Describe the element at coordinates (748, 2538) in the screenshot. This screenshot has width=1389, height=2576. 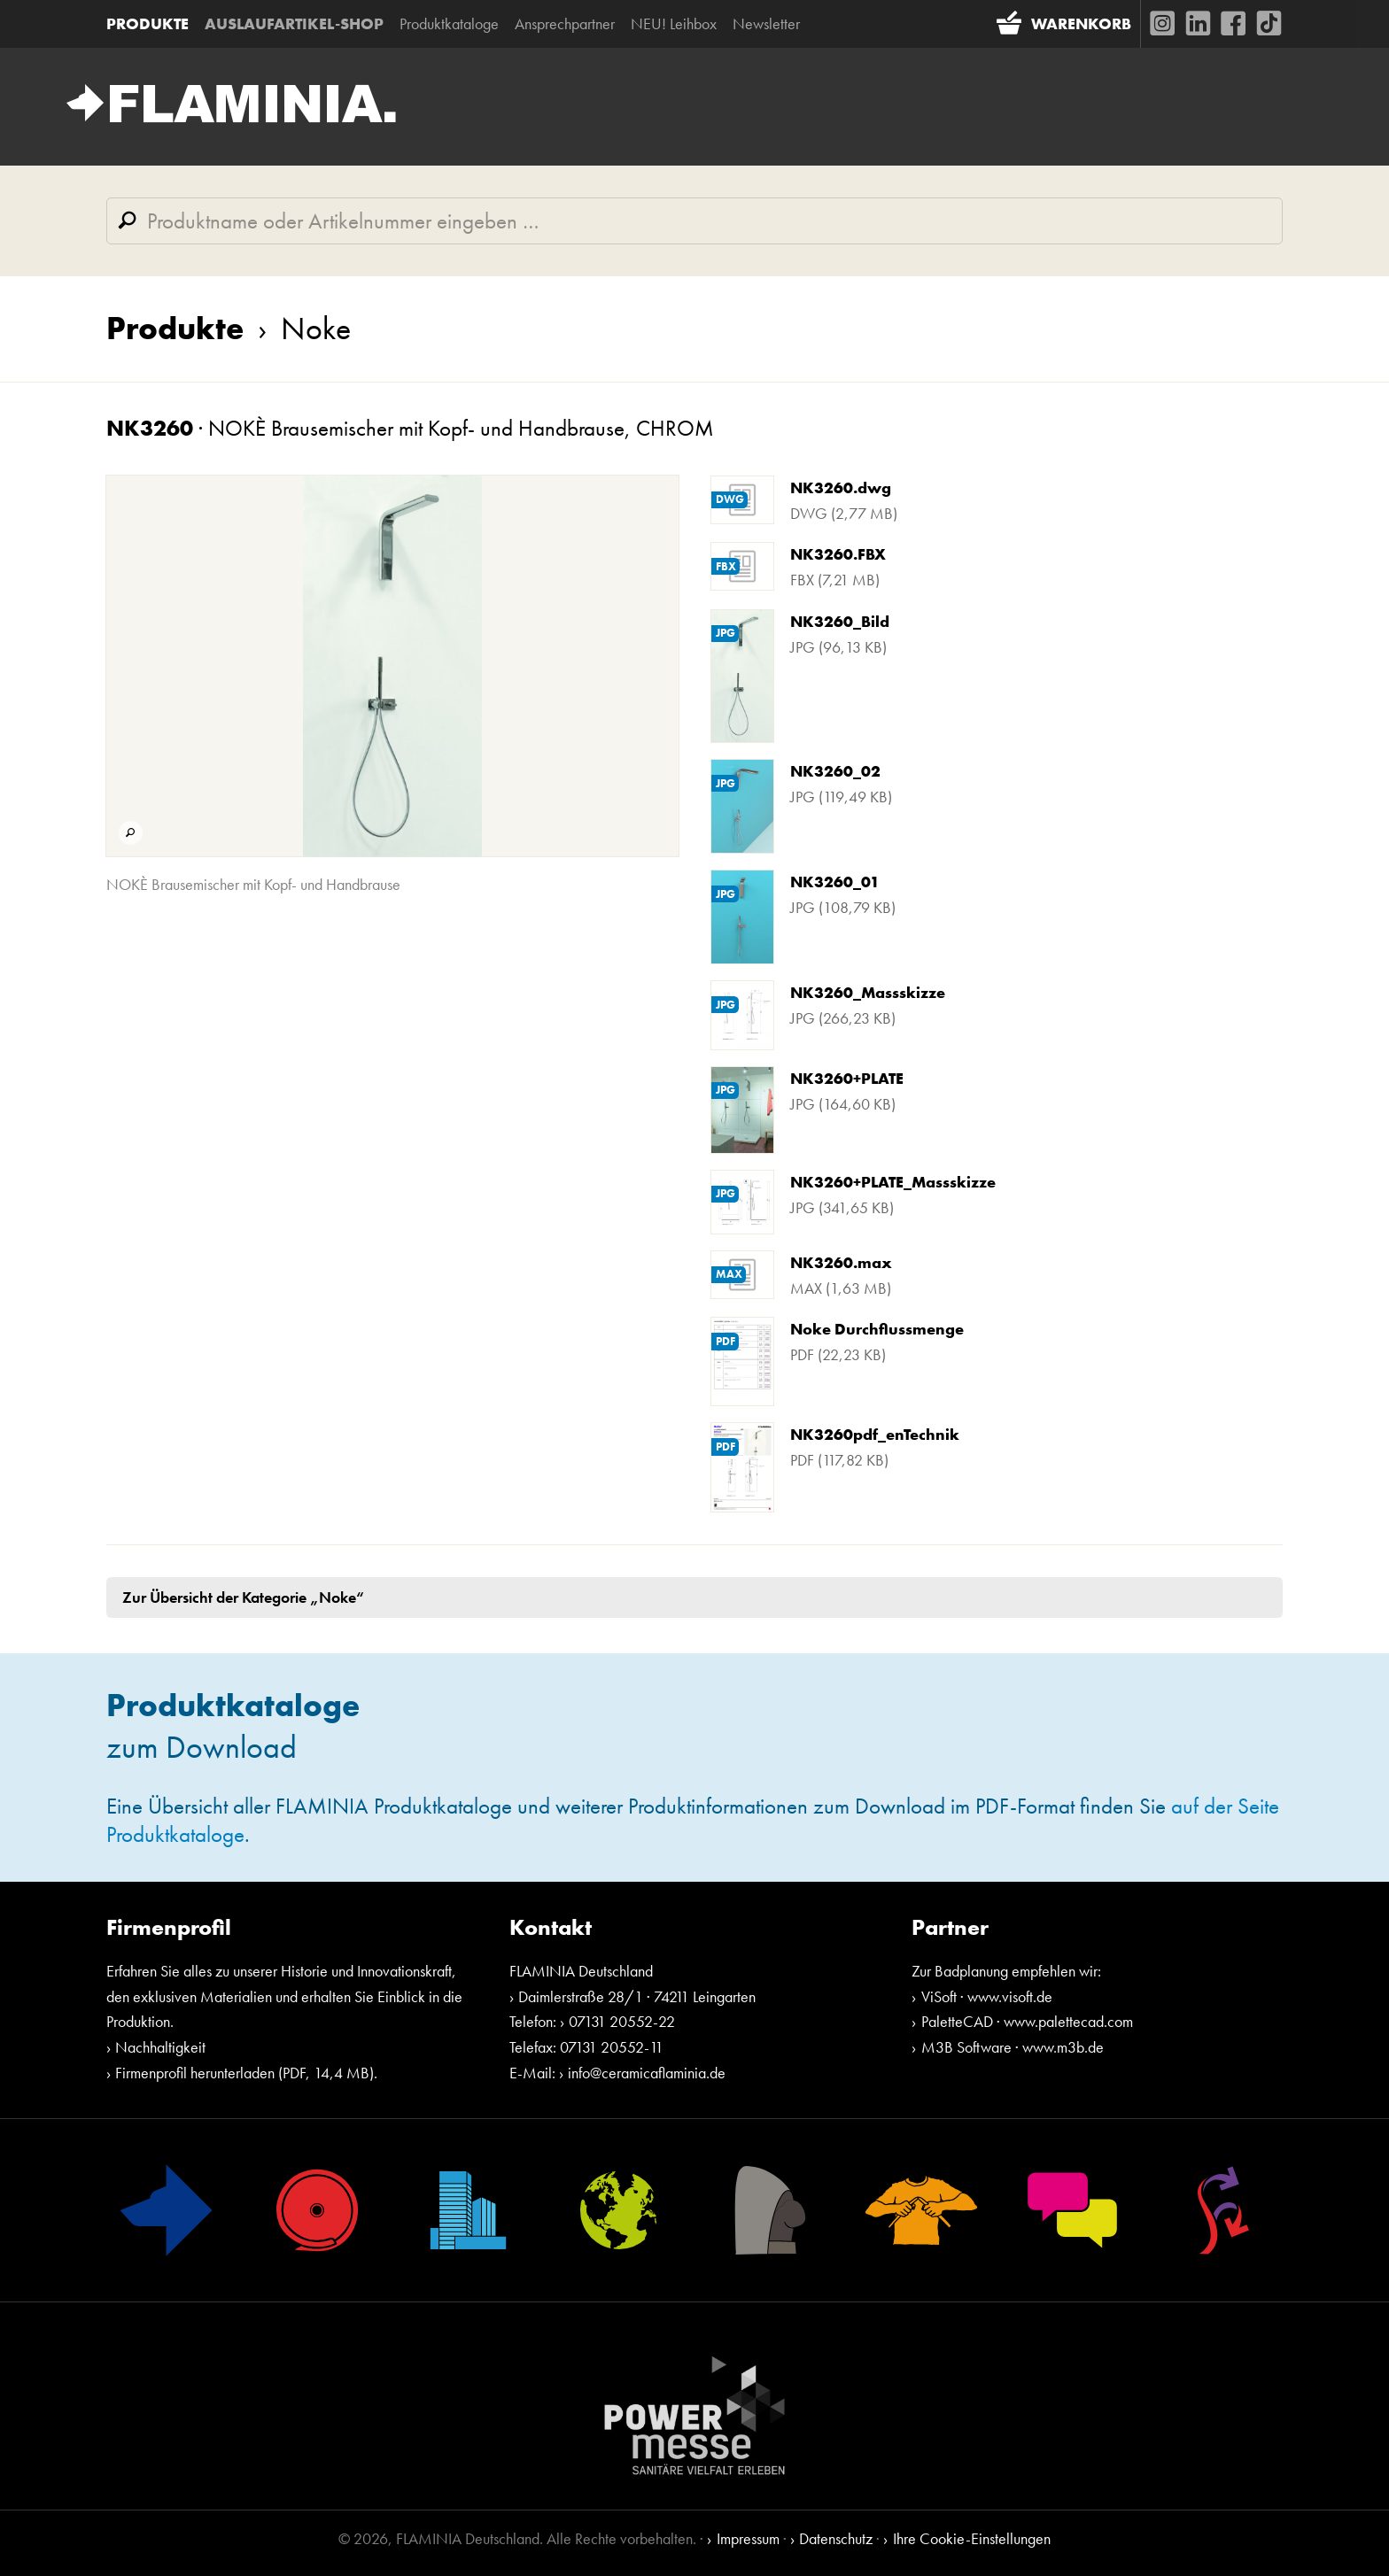
I see `Impressum` at that location.